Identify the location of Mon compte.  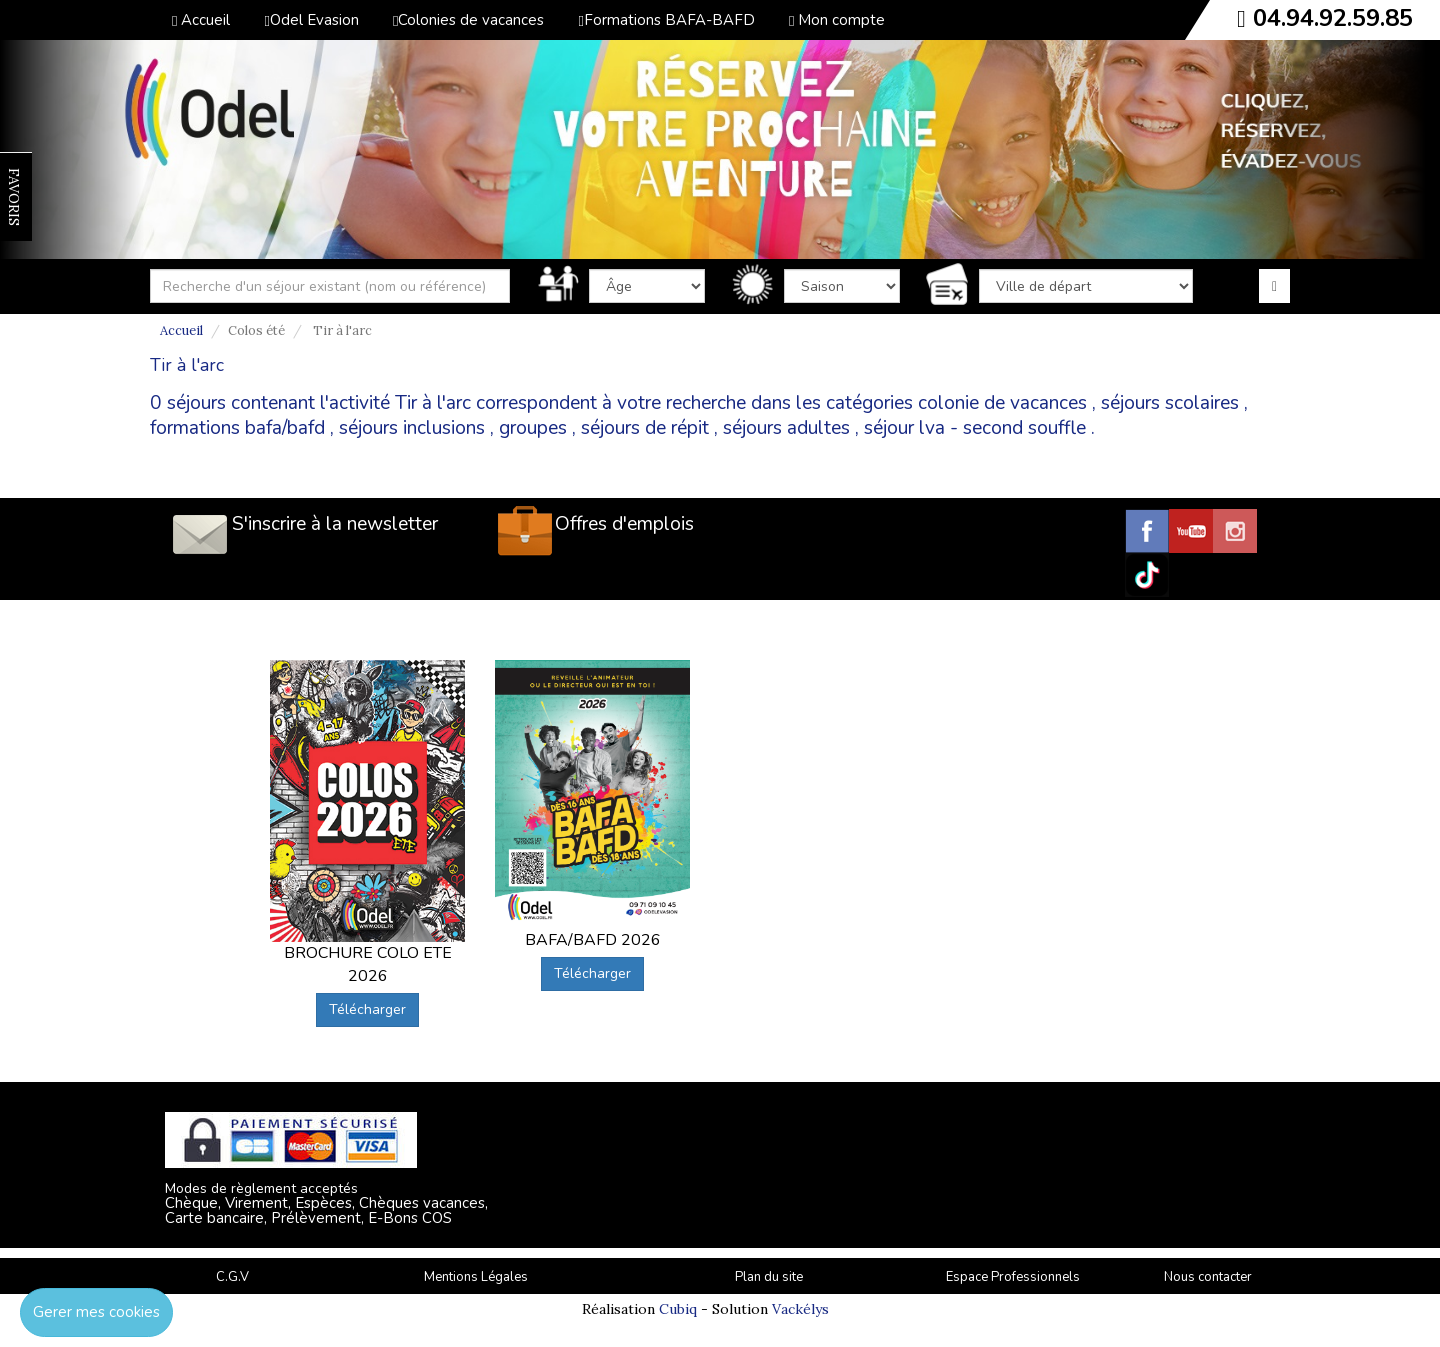
(837, 20).